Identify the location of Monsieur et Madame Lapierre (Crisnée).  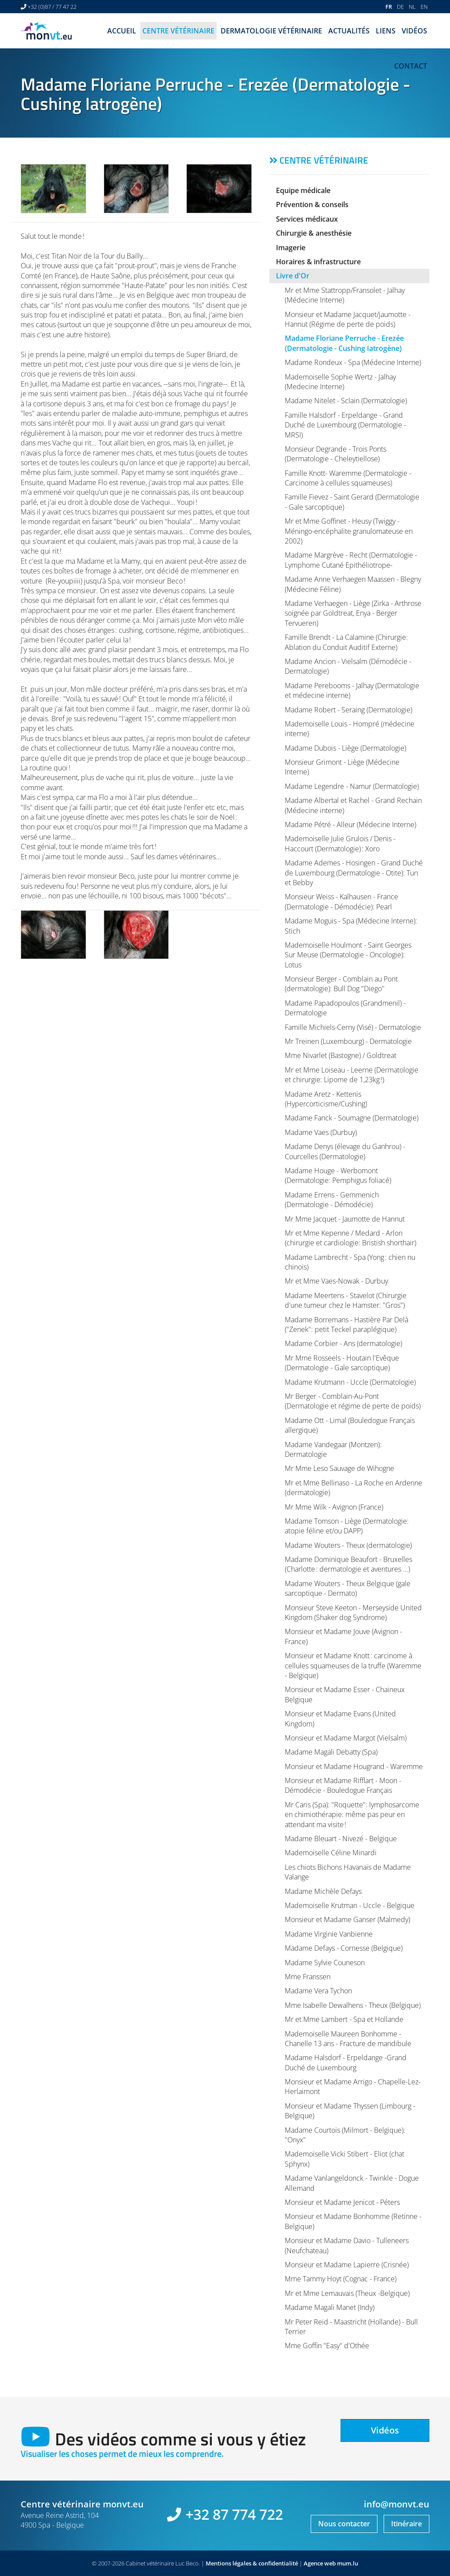
(347, 2265).